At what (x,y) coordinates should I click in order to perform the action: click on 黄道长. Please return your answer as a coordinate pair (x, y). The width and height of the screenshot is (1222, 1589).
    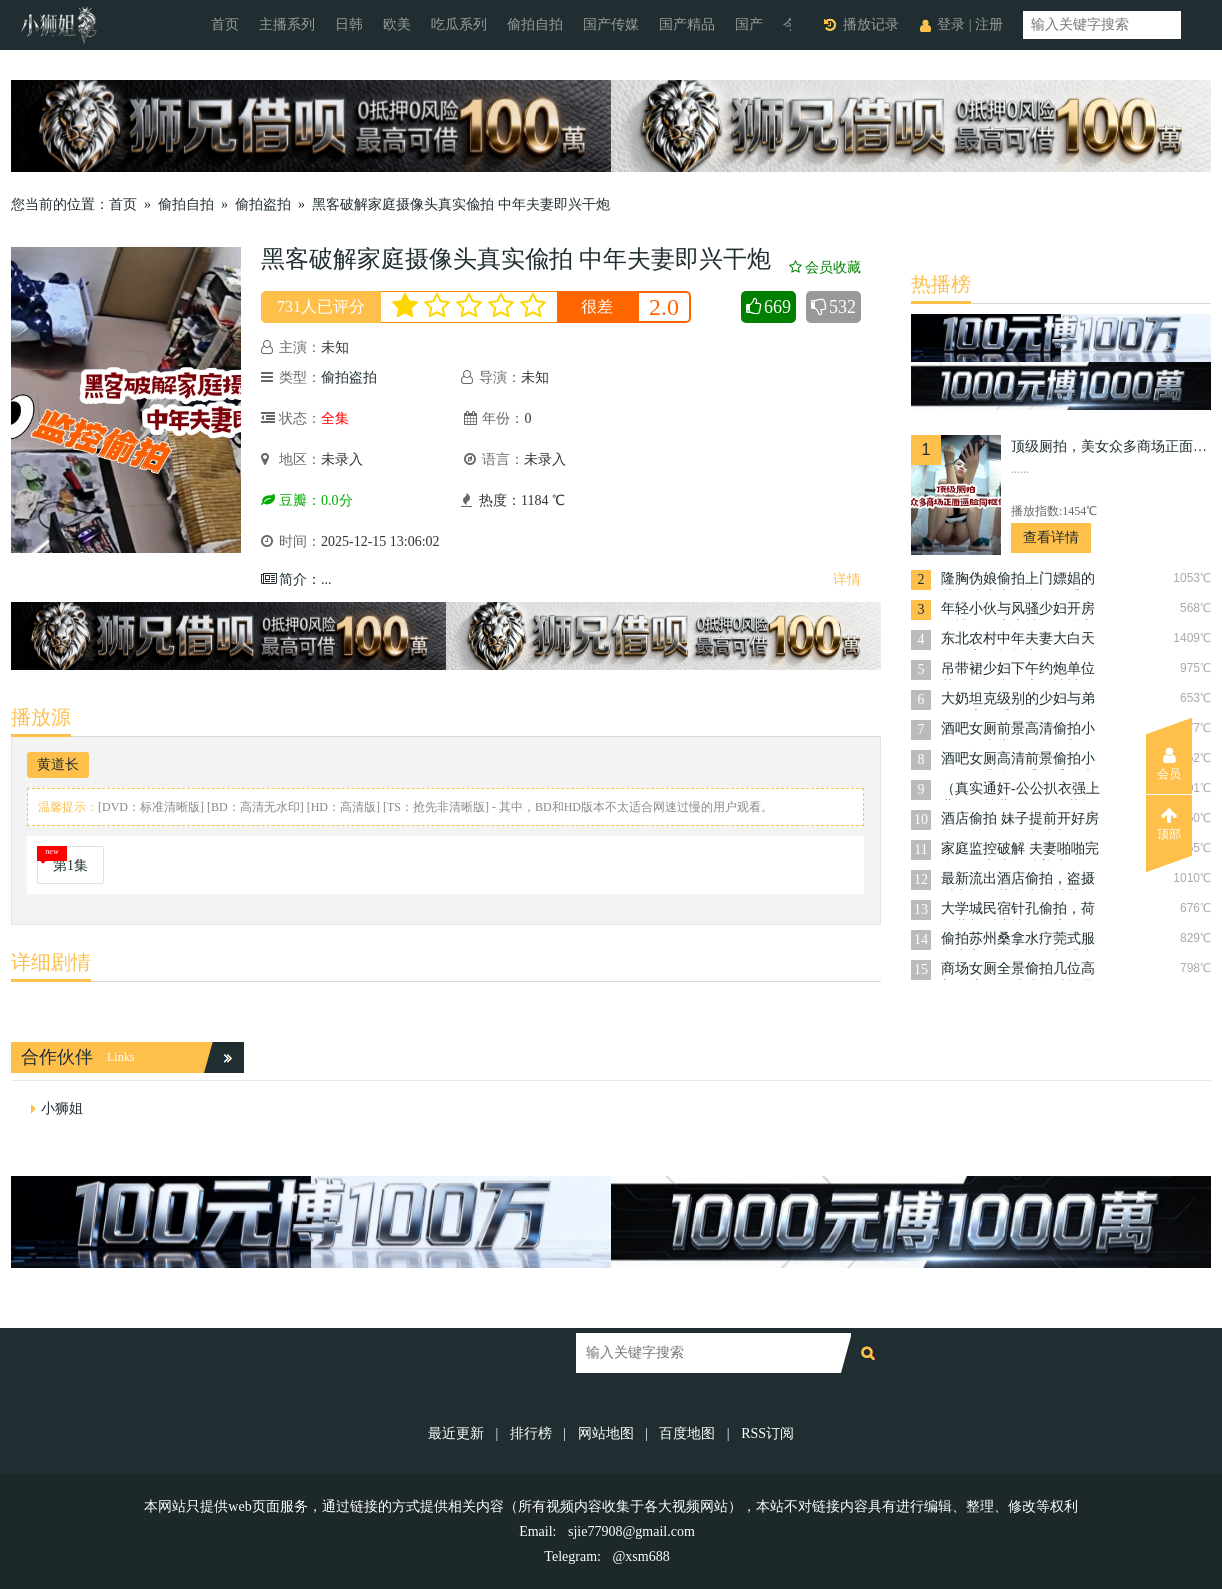
    Looking at the image, I should click on (58, 764).